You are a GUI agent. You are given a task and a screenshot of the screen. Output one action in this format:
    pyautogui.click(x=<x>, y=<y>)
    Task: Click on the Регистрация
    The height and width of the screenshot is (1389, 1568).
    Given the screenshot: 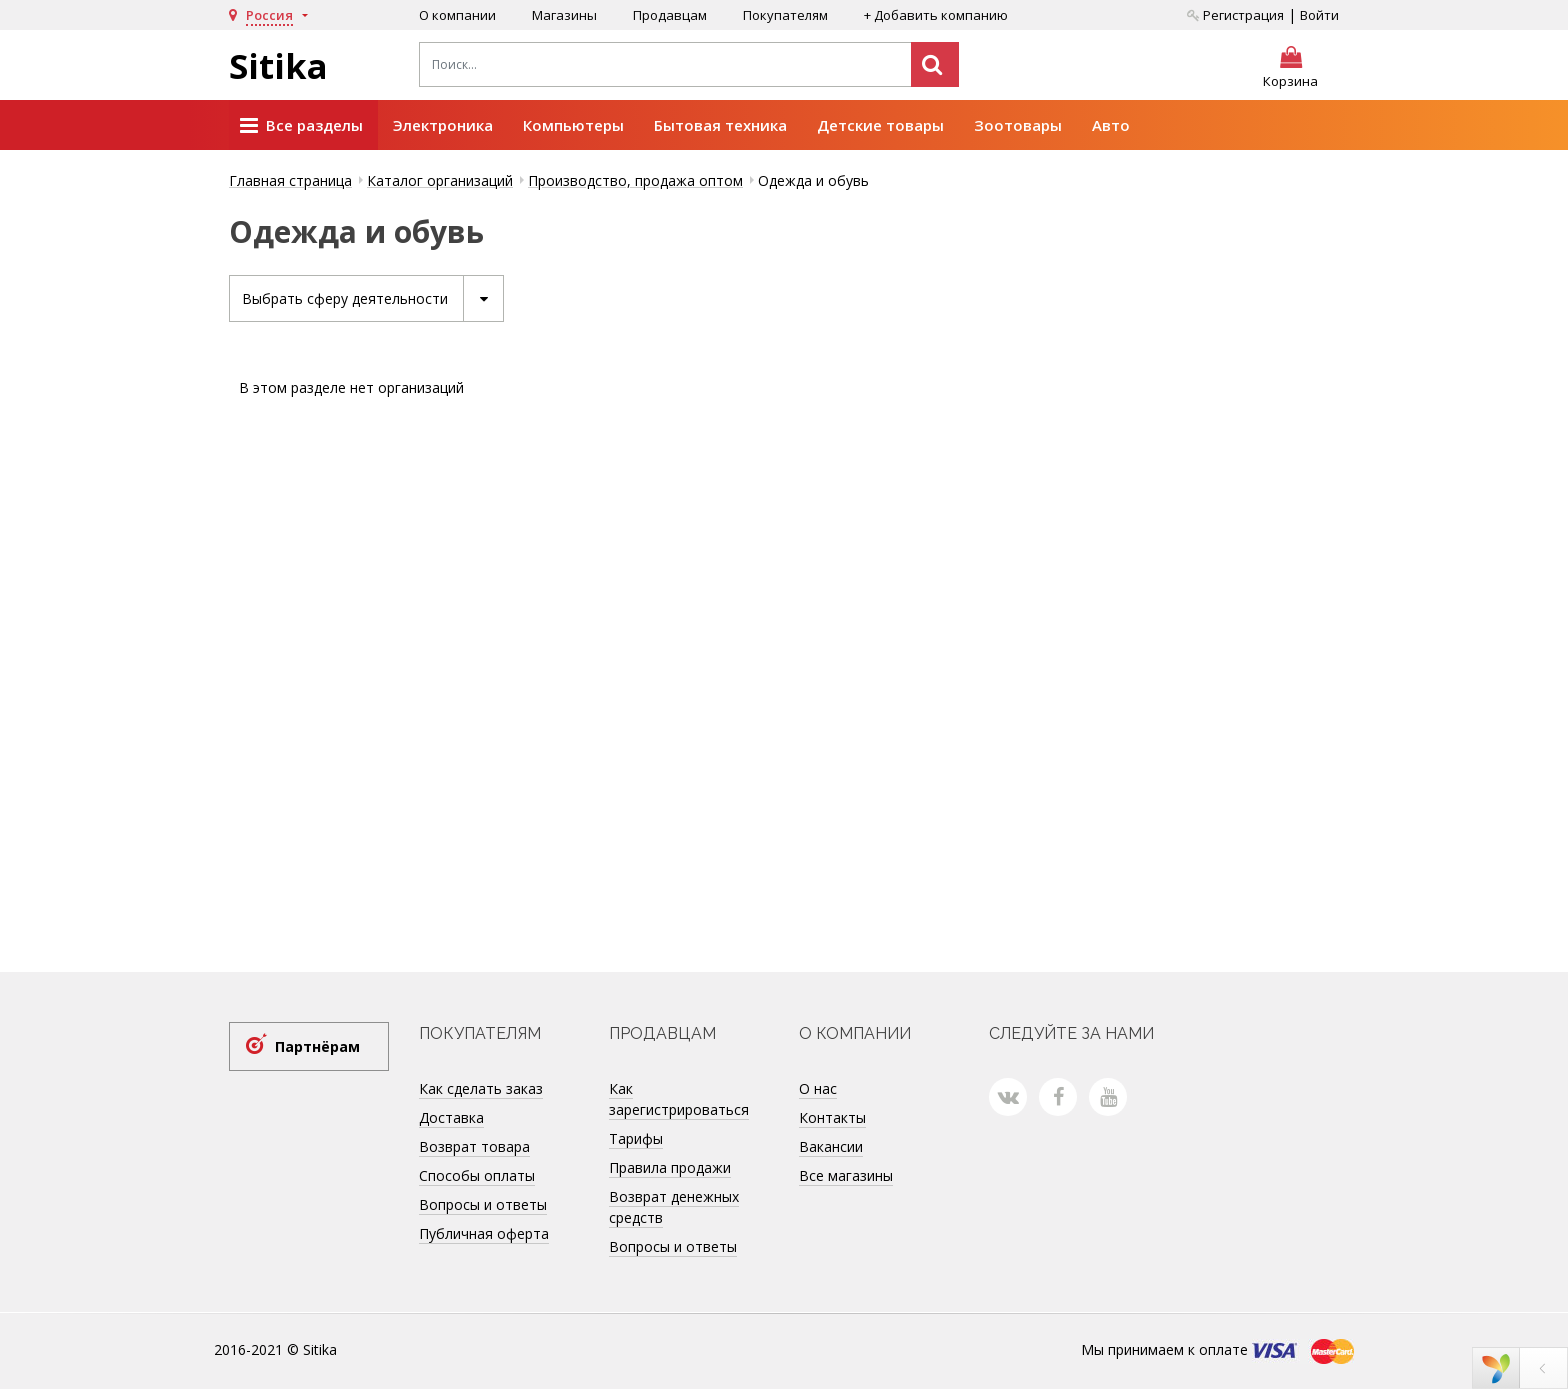 What is the action you would take?
    pyautogui.click(x=1235, y=15)
    